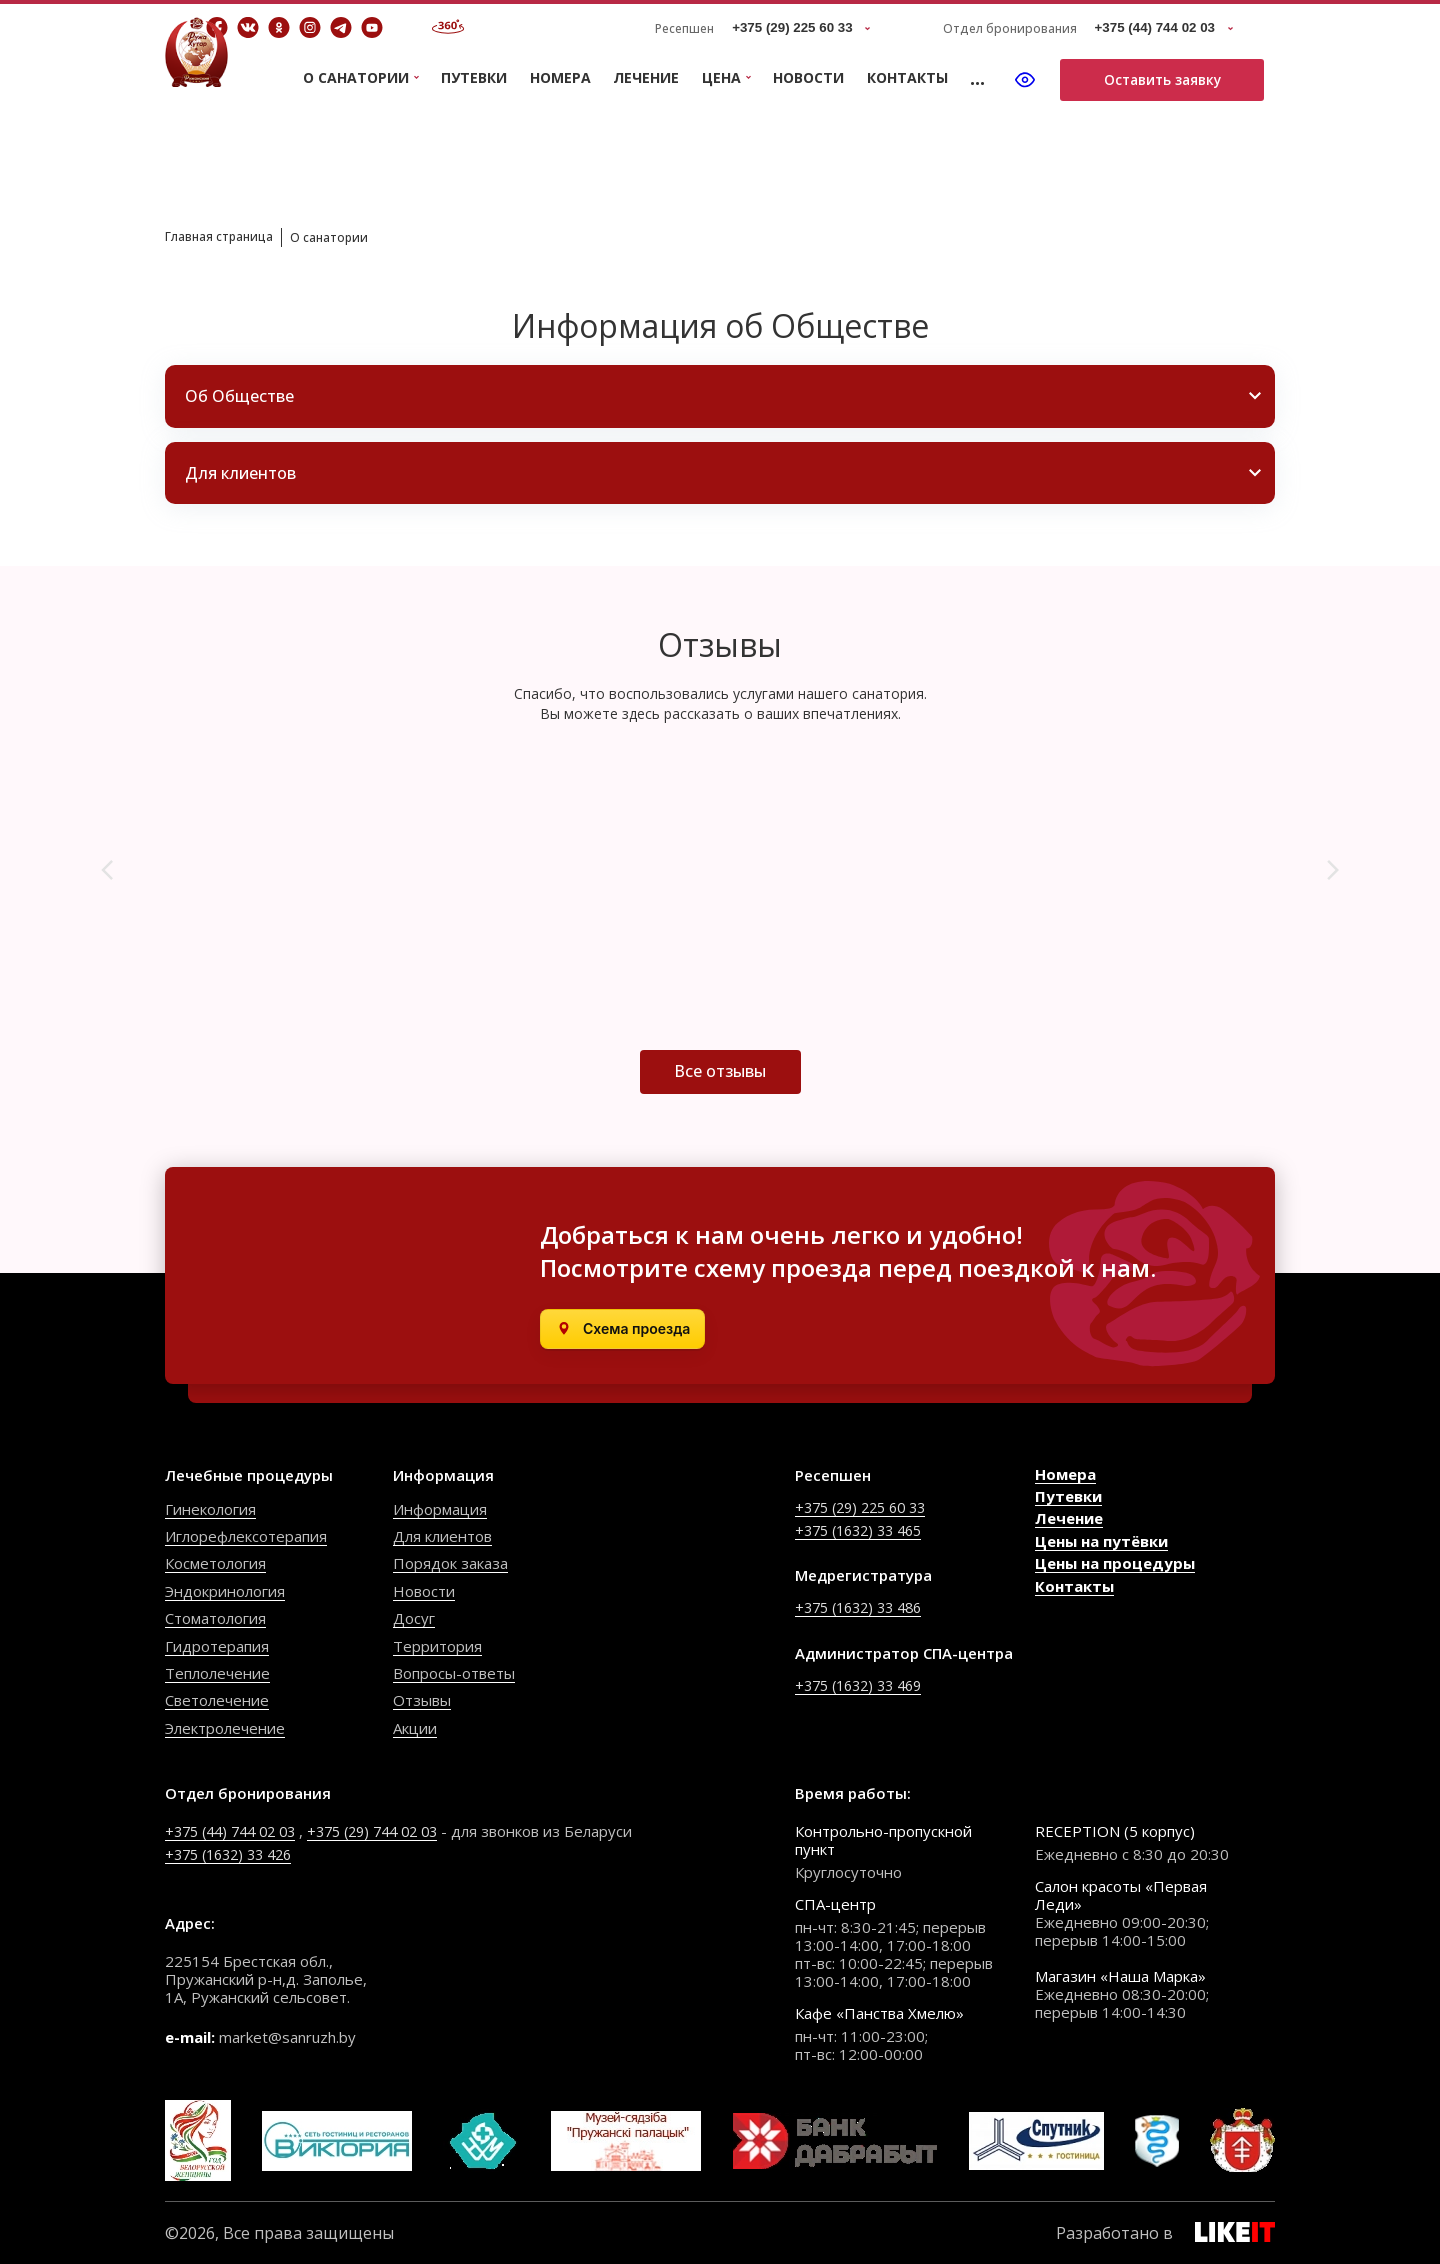 This screenshot has width=1440, height=2264. Describe the element at coordinates (474, 77) in the screenshot. I see `Путевки` at that location.